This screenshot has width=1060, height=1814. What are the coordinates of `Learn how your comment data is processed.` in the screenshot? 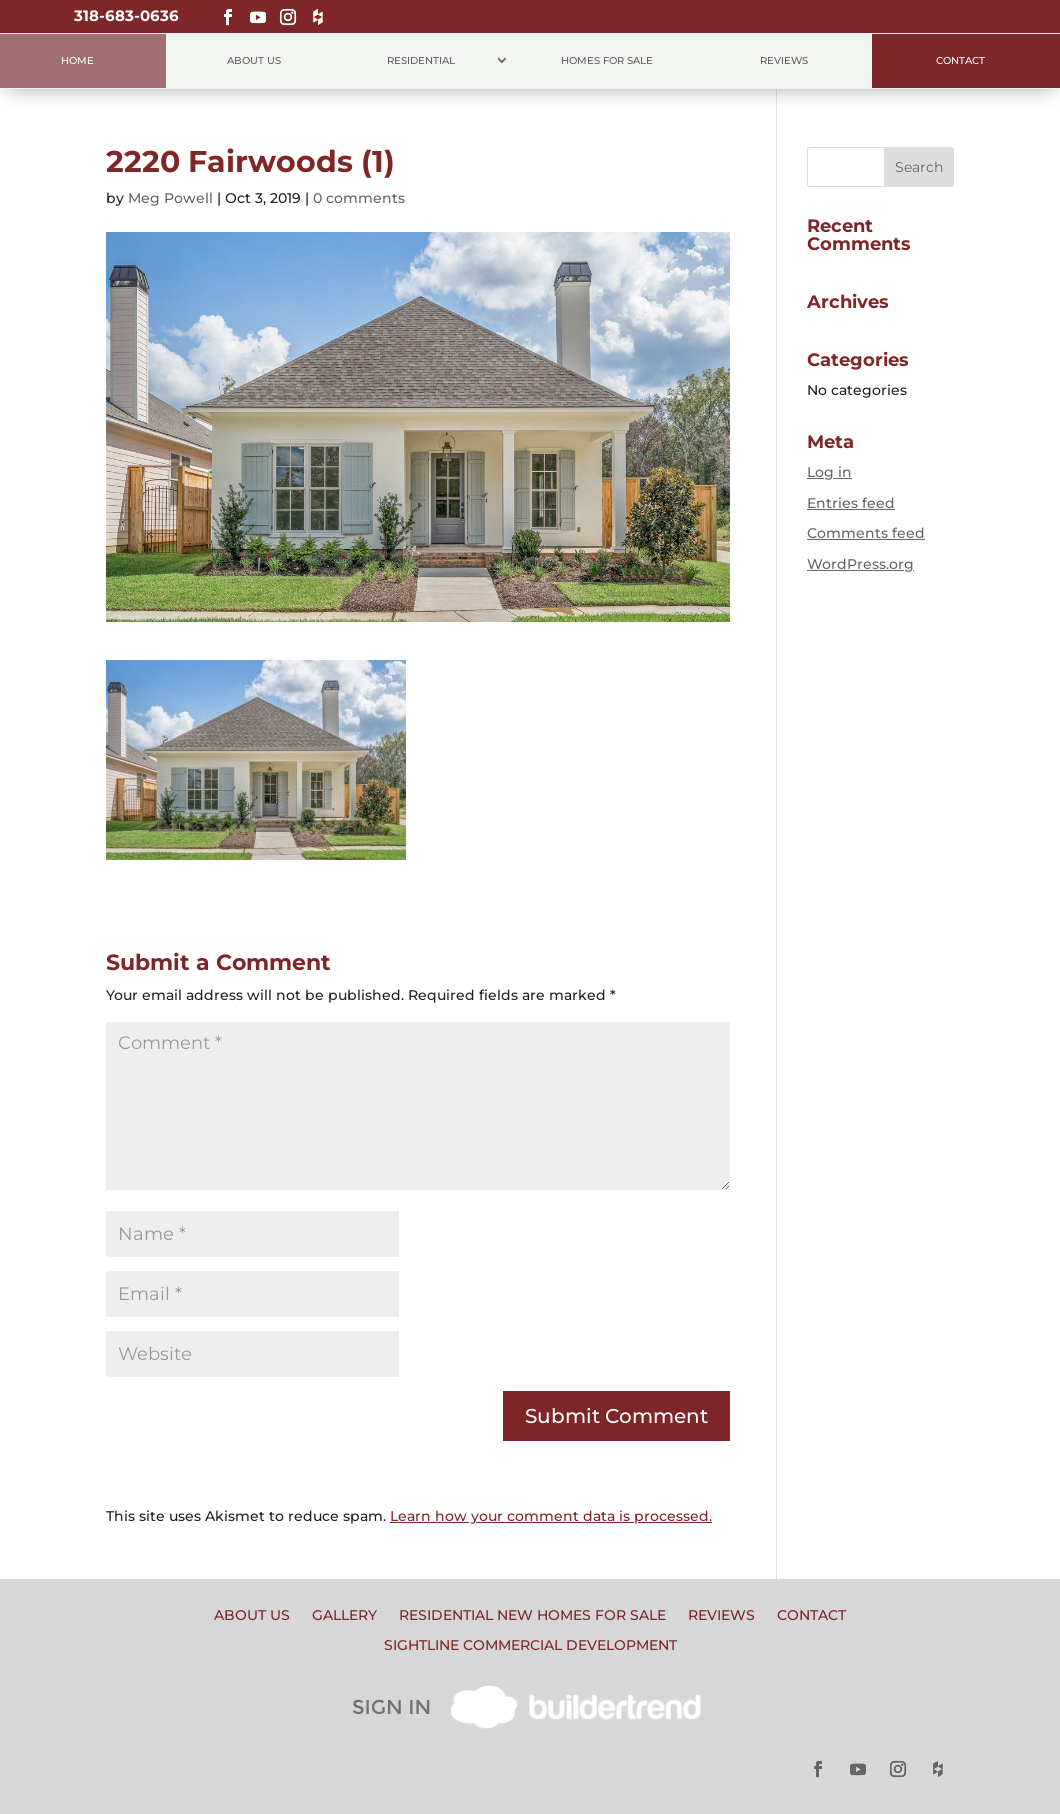 It's located at (551, 1516).